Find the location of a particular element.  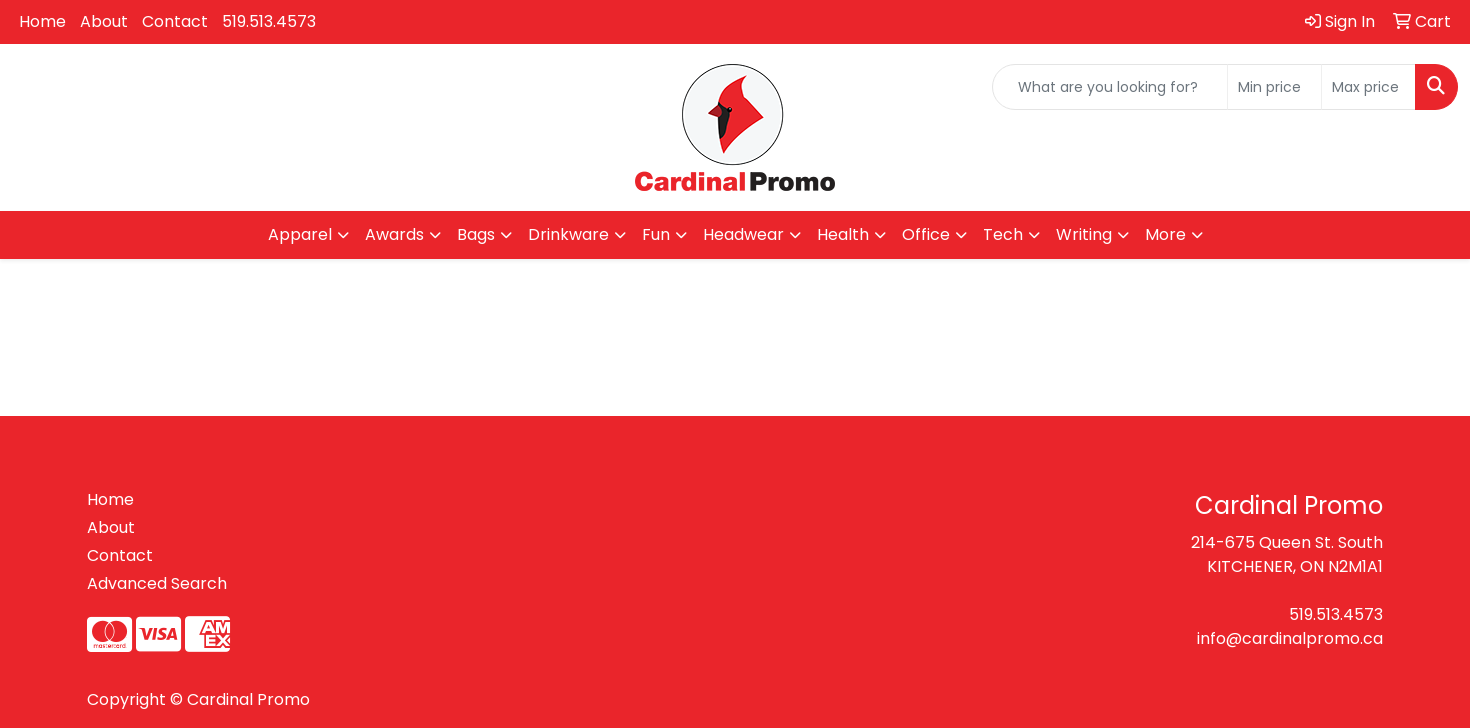

About is located at coordinates (104, 21).